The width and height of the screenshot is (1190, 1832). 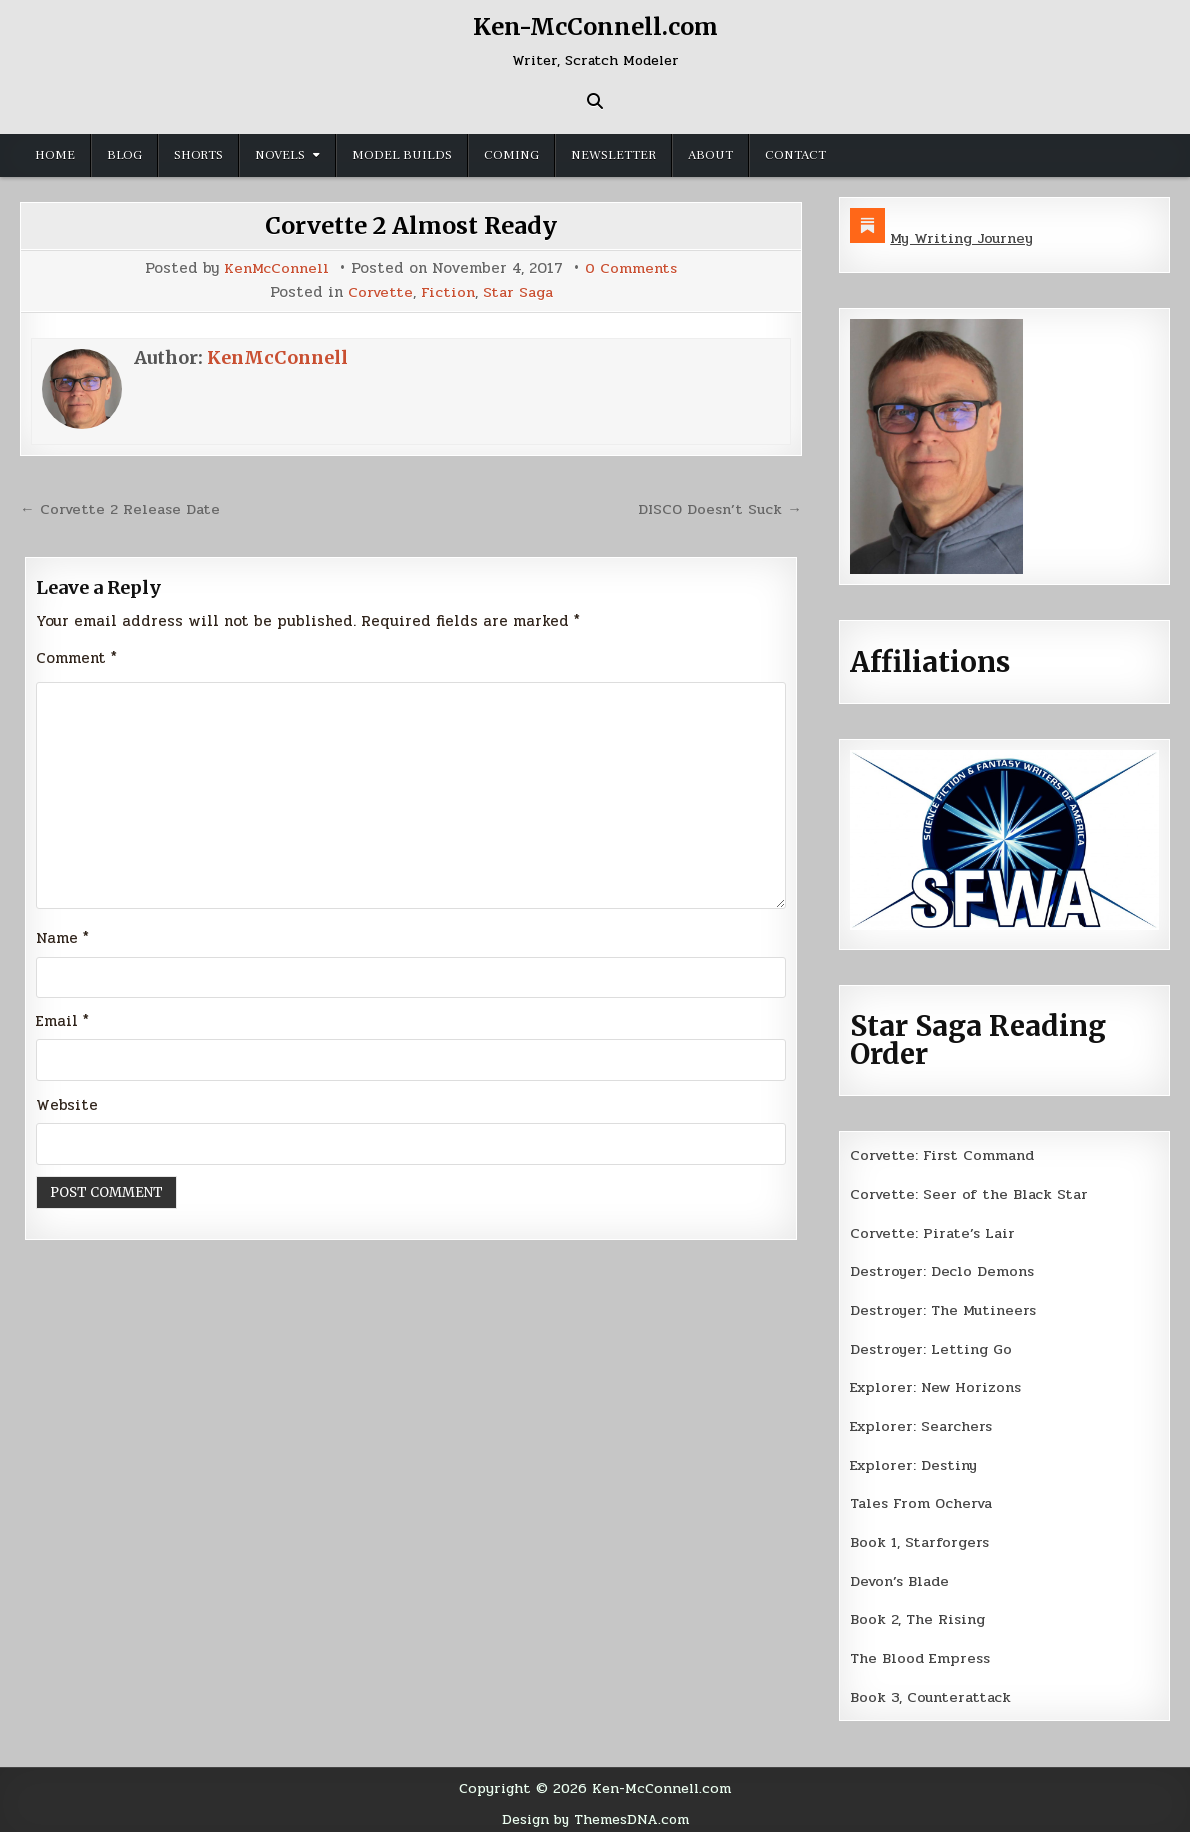 What do you see at coordinates (62, 937) in the screenshot?
I see `Name` at bounding box center [62, 937].